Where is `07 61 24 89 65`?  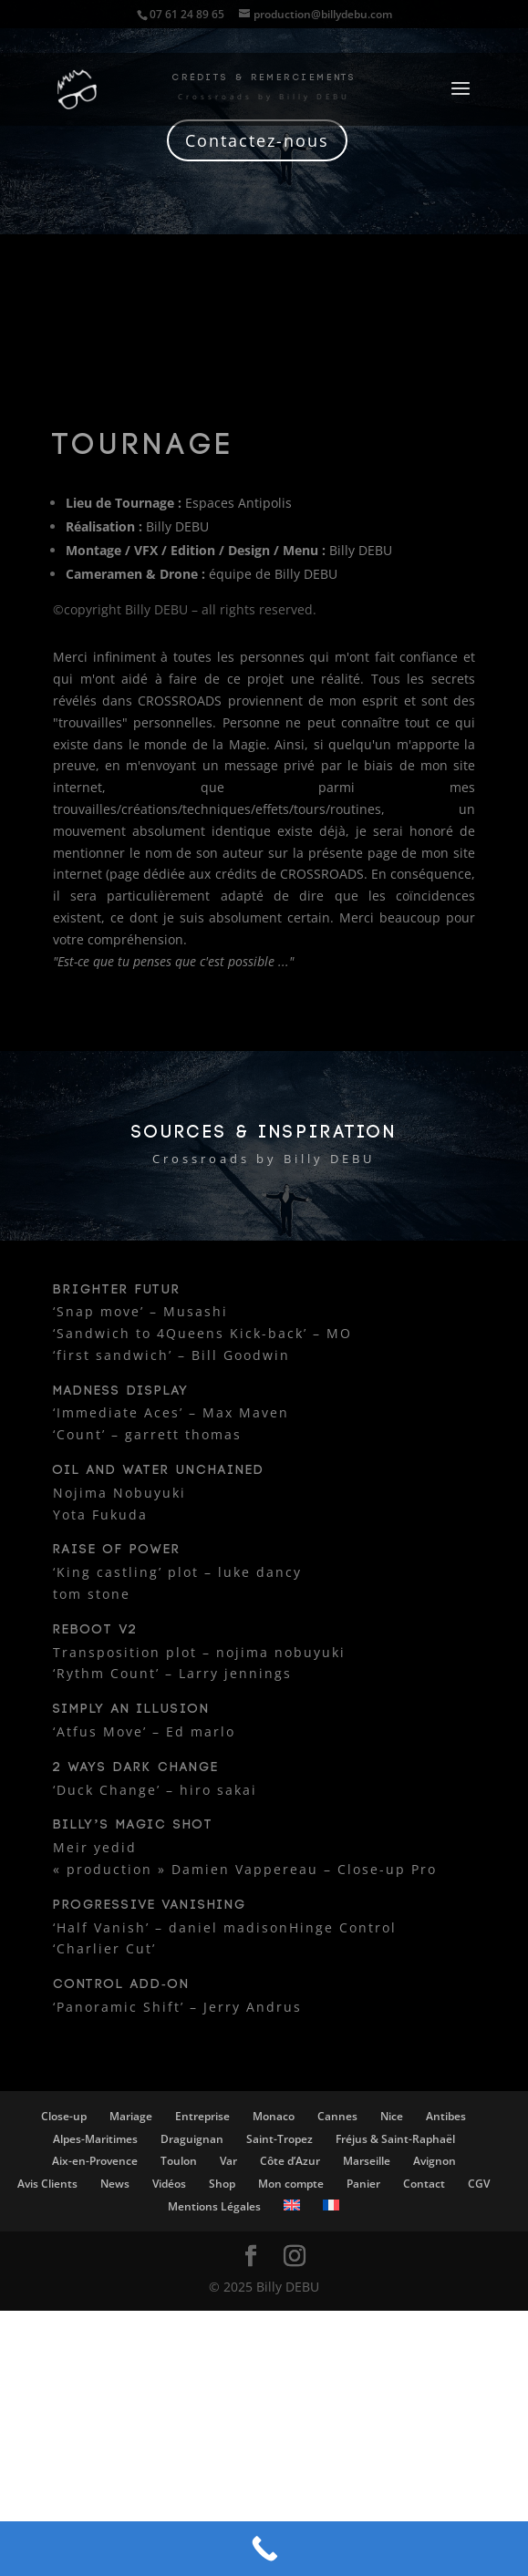
07 61 24 89 65 is located at coordinates (187, 14).